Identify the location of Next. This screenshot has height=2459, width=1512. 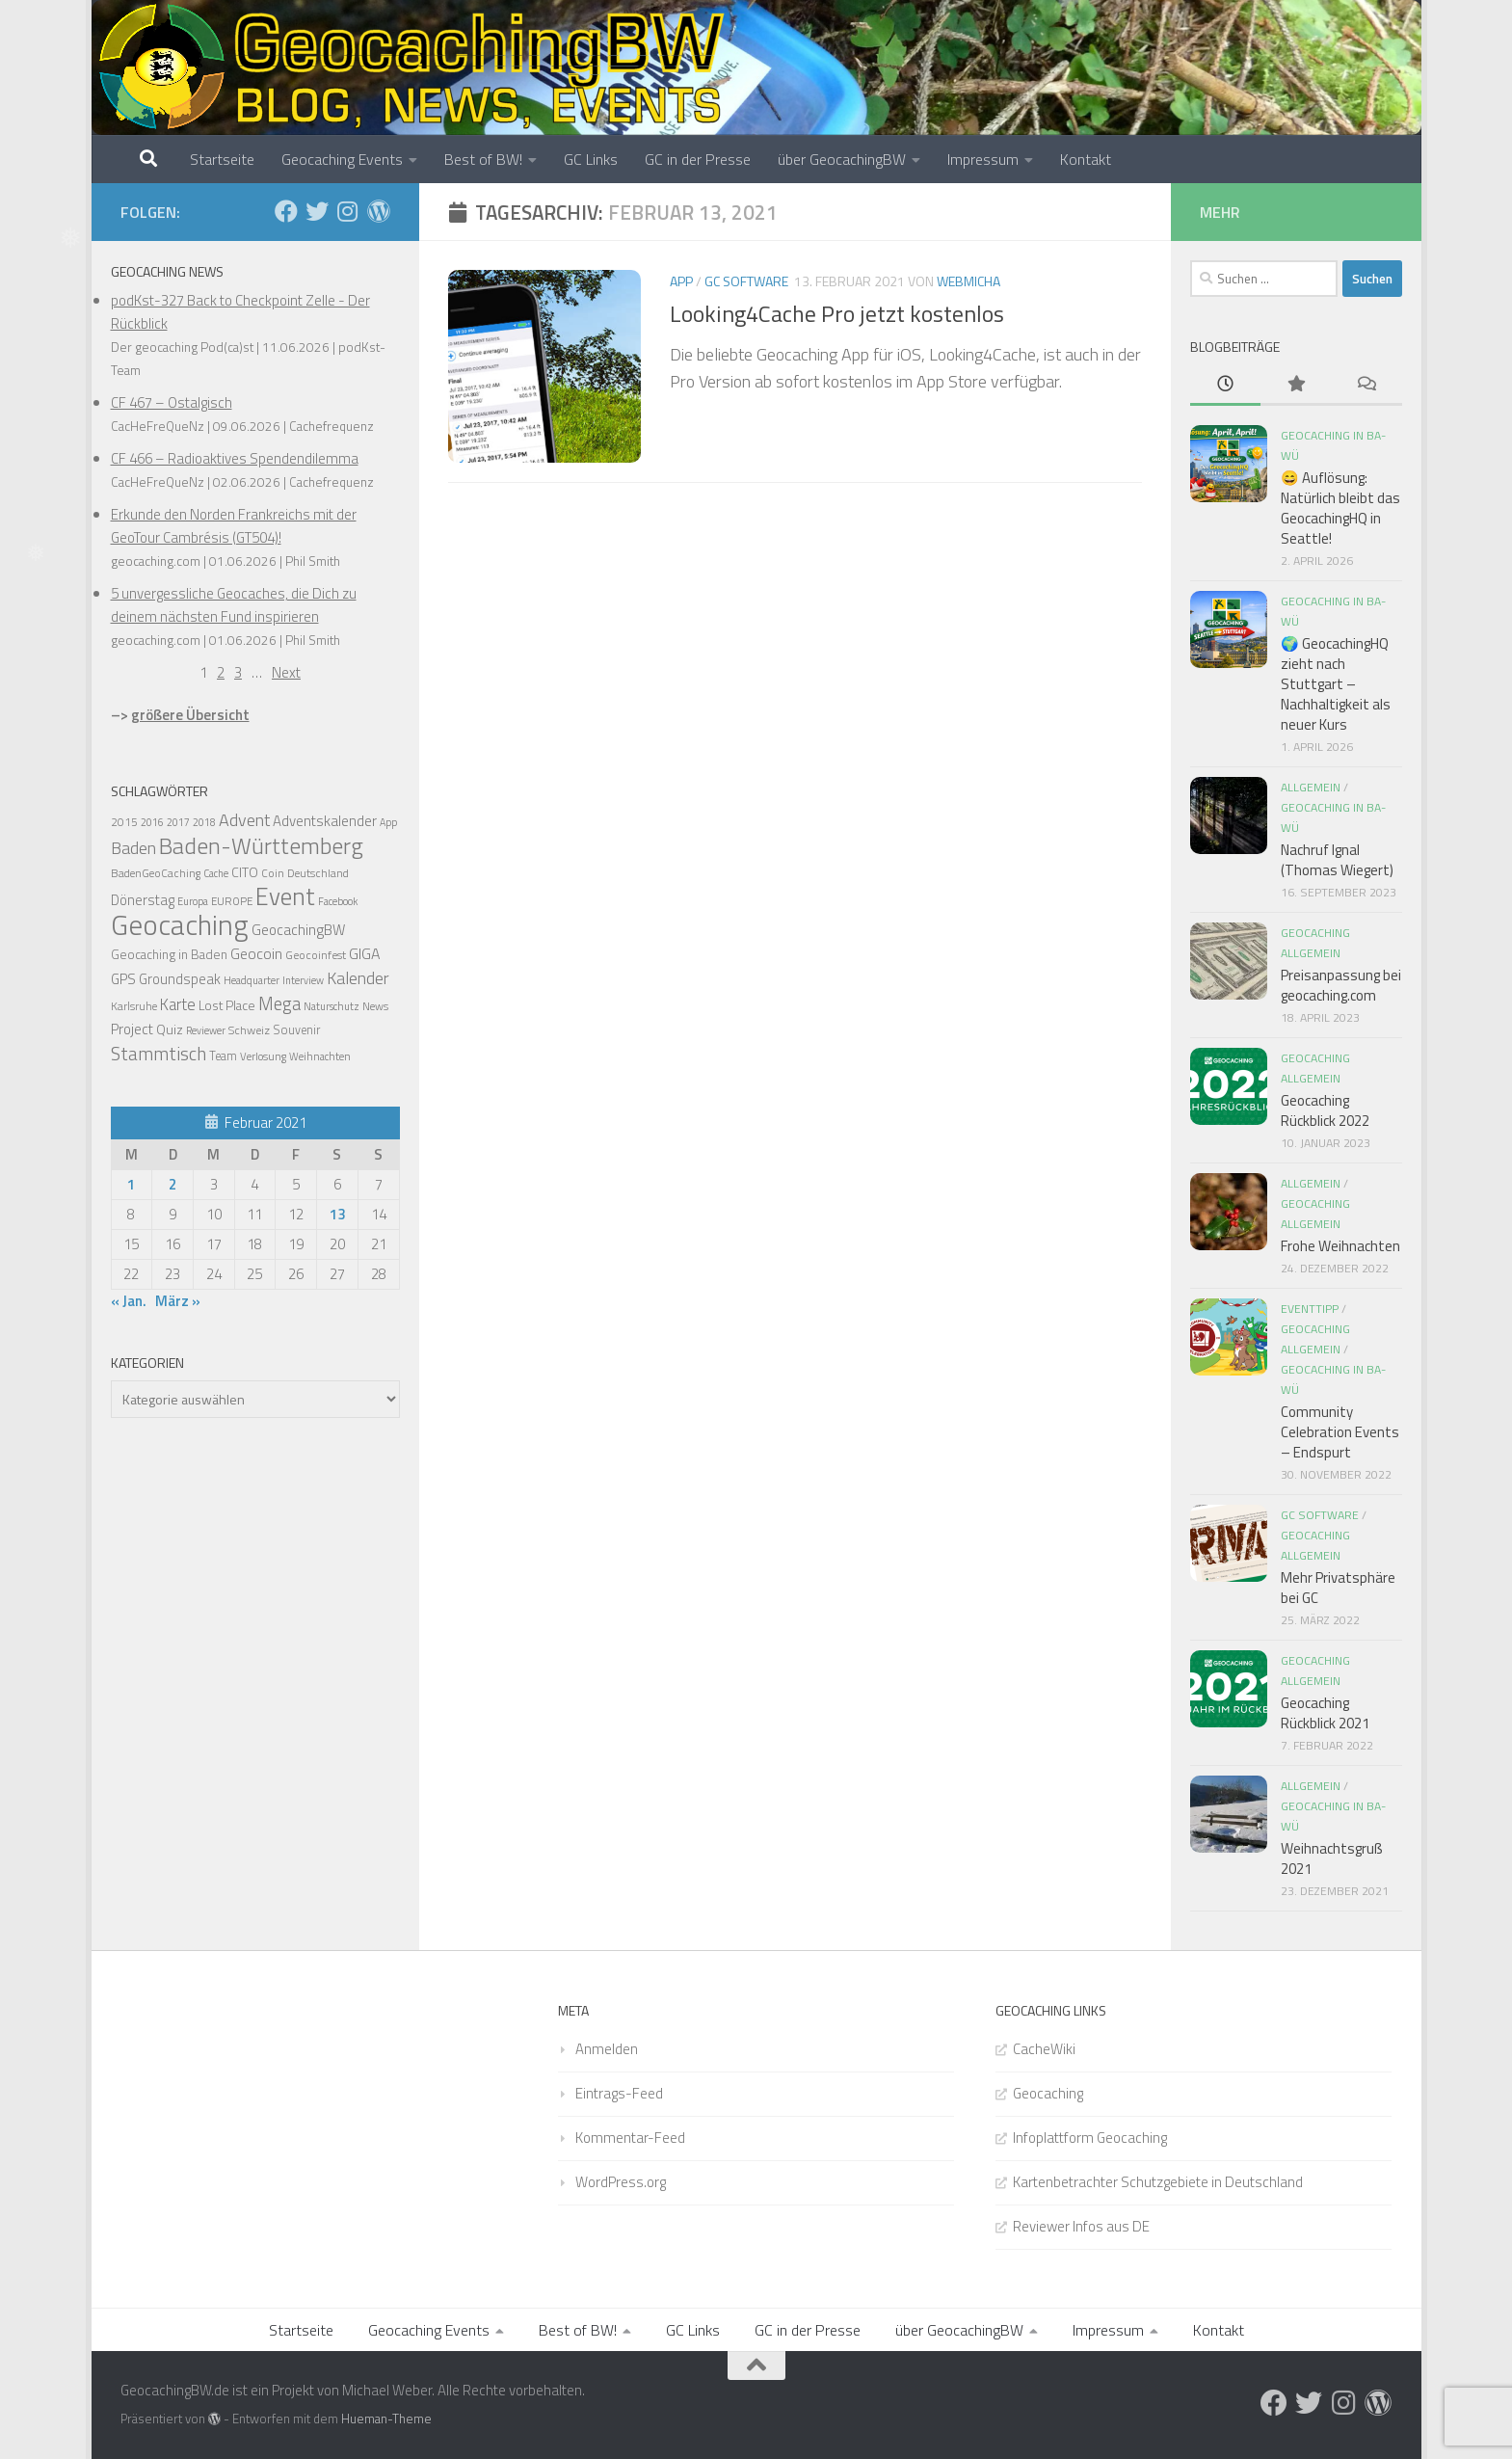
(286, 672).